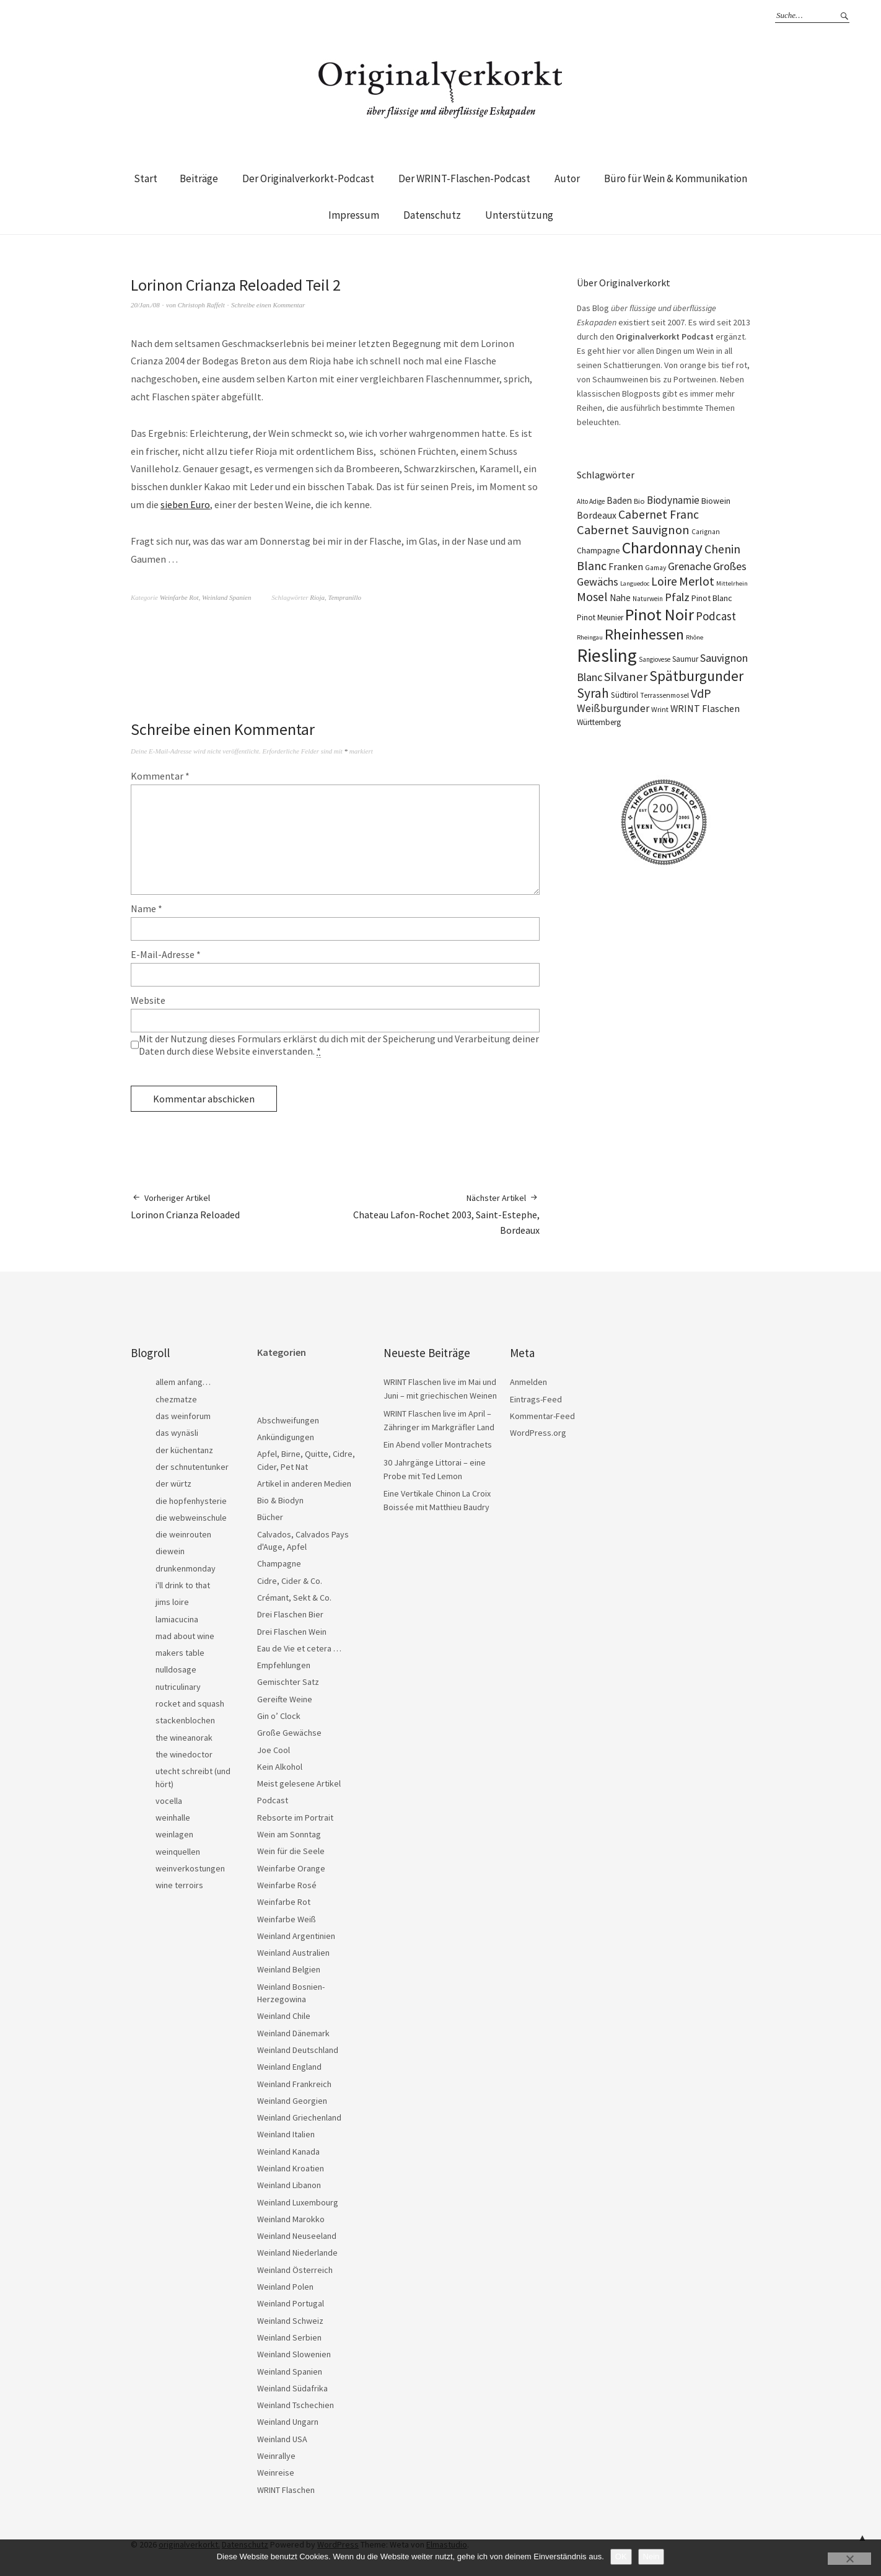 This screenshot has height=2576, width=881. I want to click on weinhalle, so click(173, 1817).